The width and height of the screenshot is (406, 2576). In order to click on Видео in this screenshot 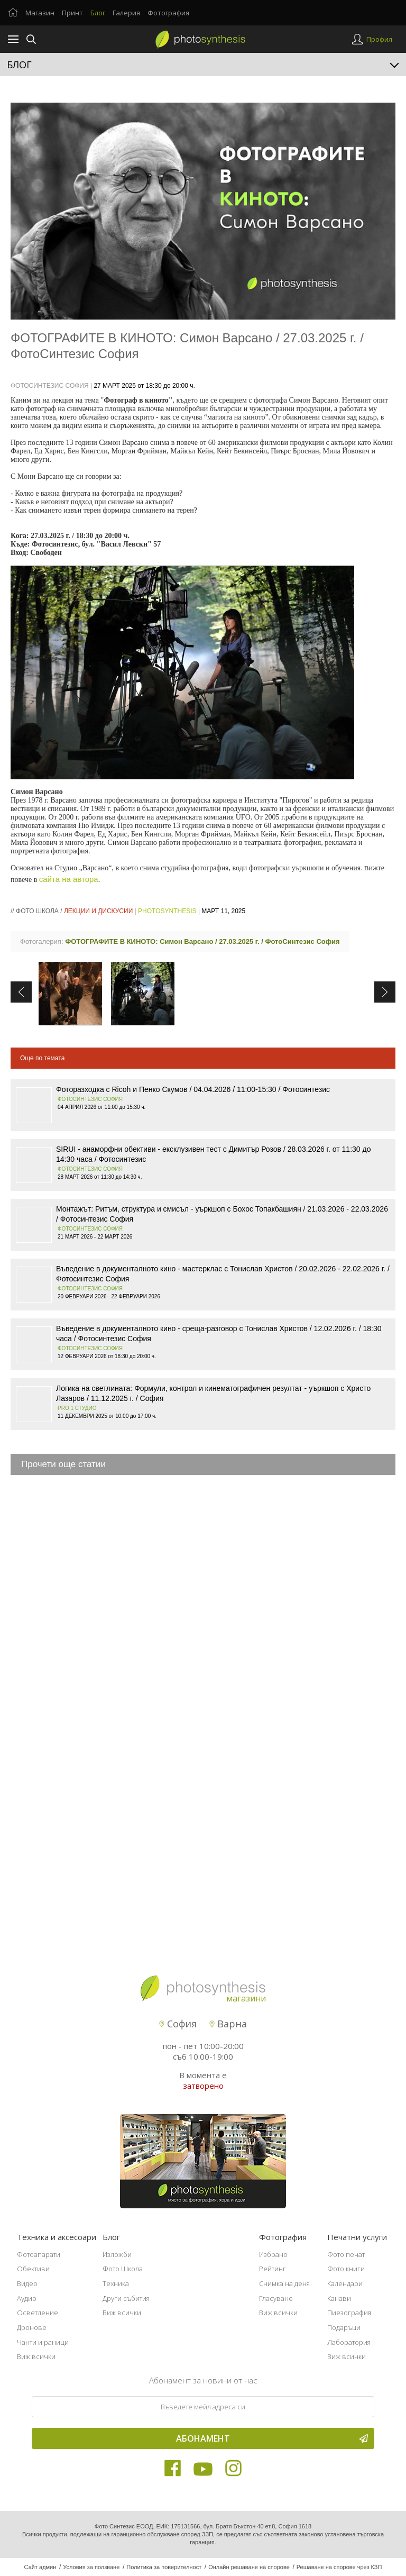, I will do `click(27, 2283)`.